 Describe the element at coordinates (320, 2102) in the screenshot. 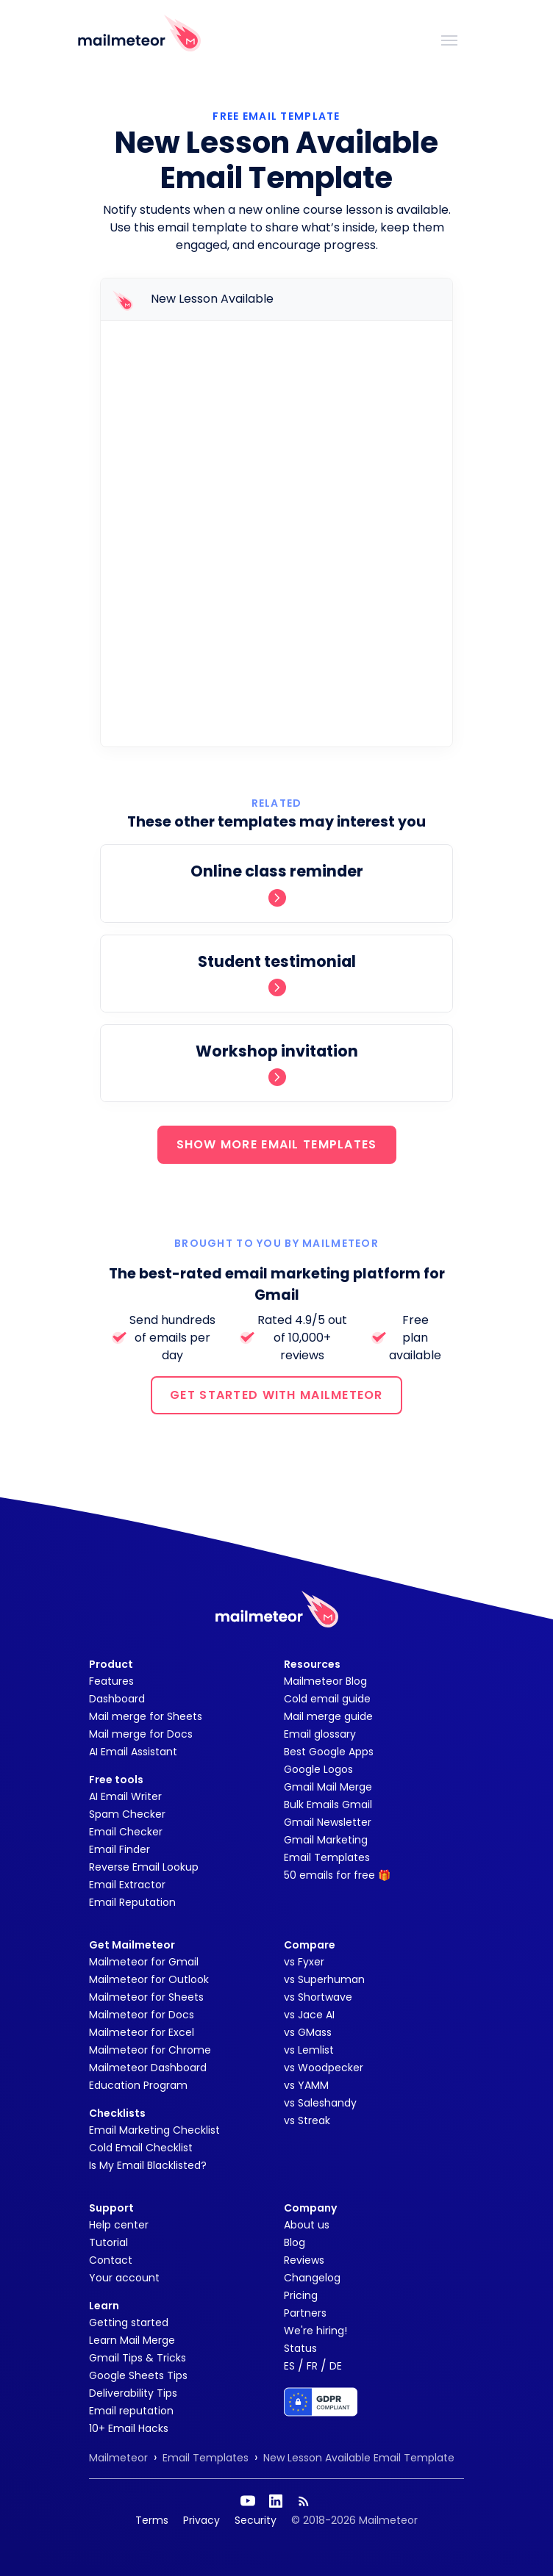

I see `vs Saleshandy` at that location.